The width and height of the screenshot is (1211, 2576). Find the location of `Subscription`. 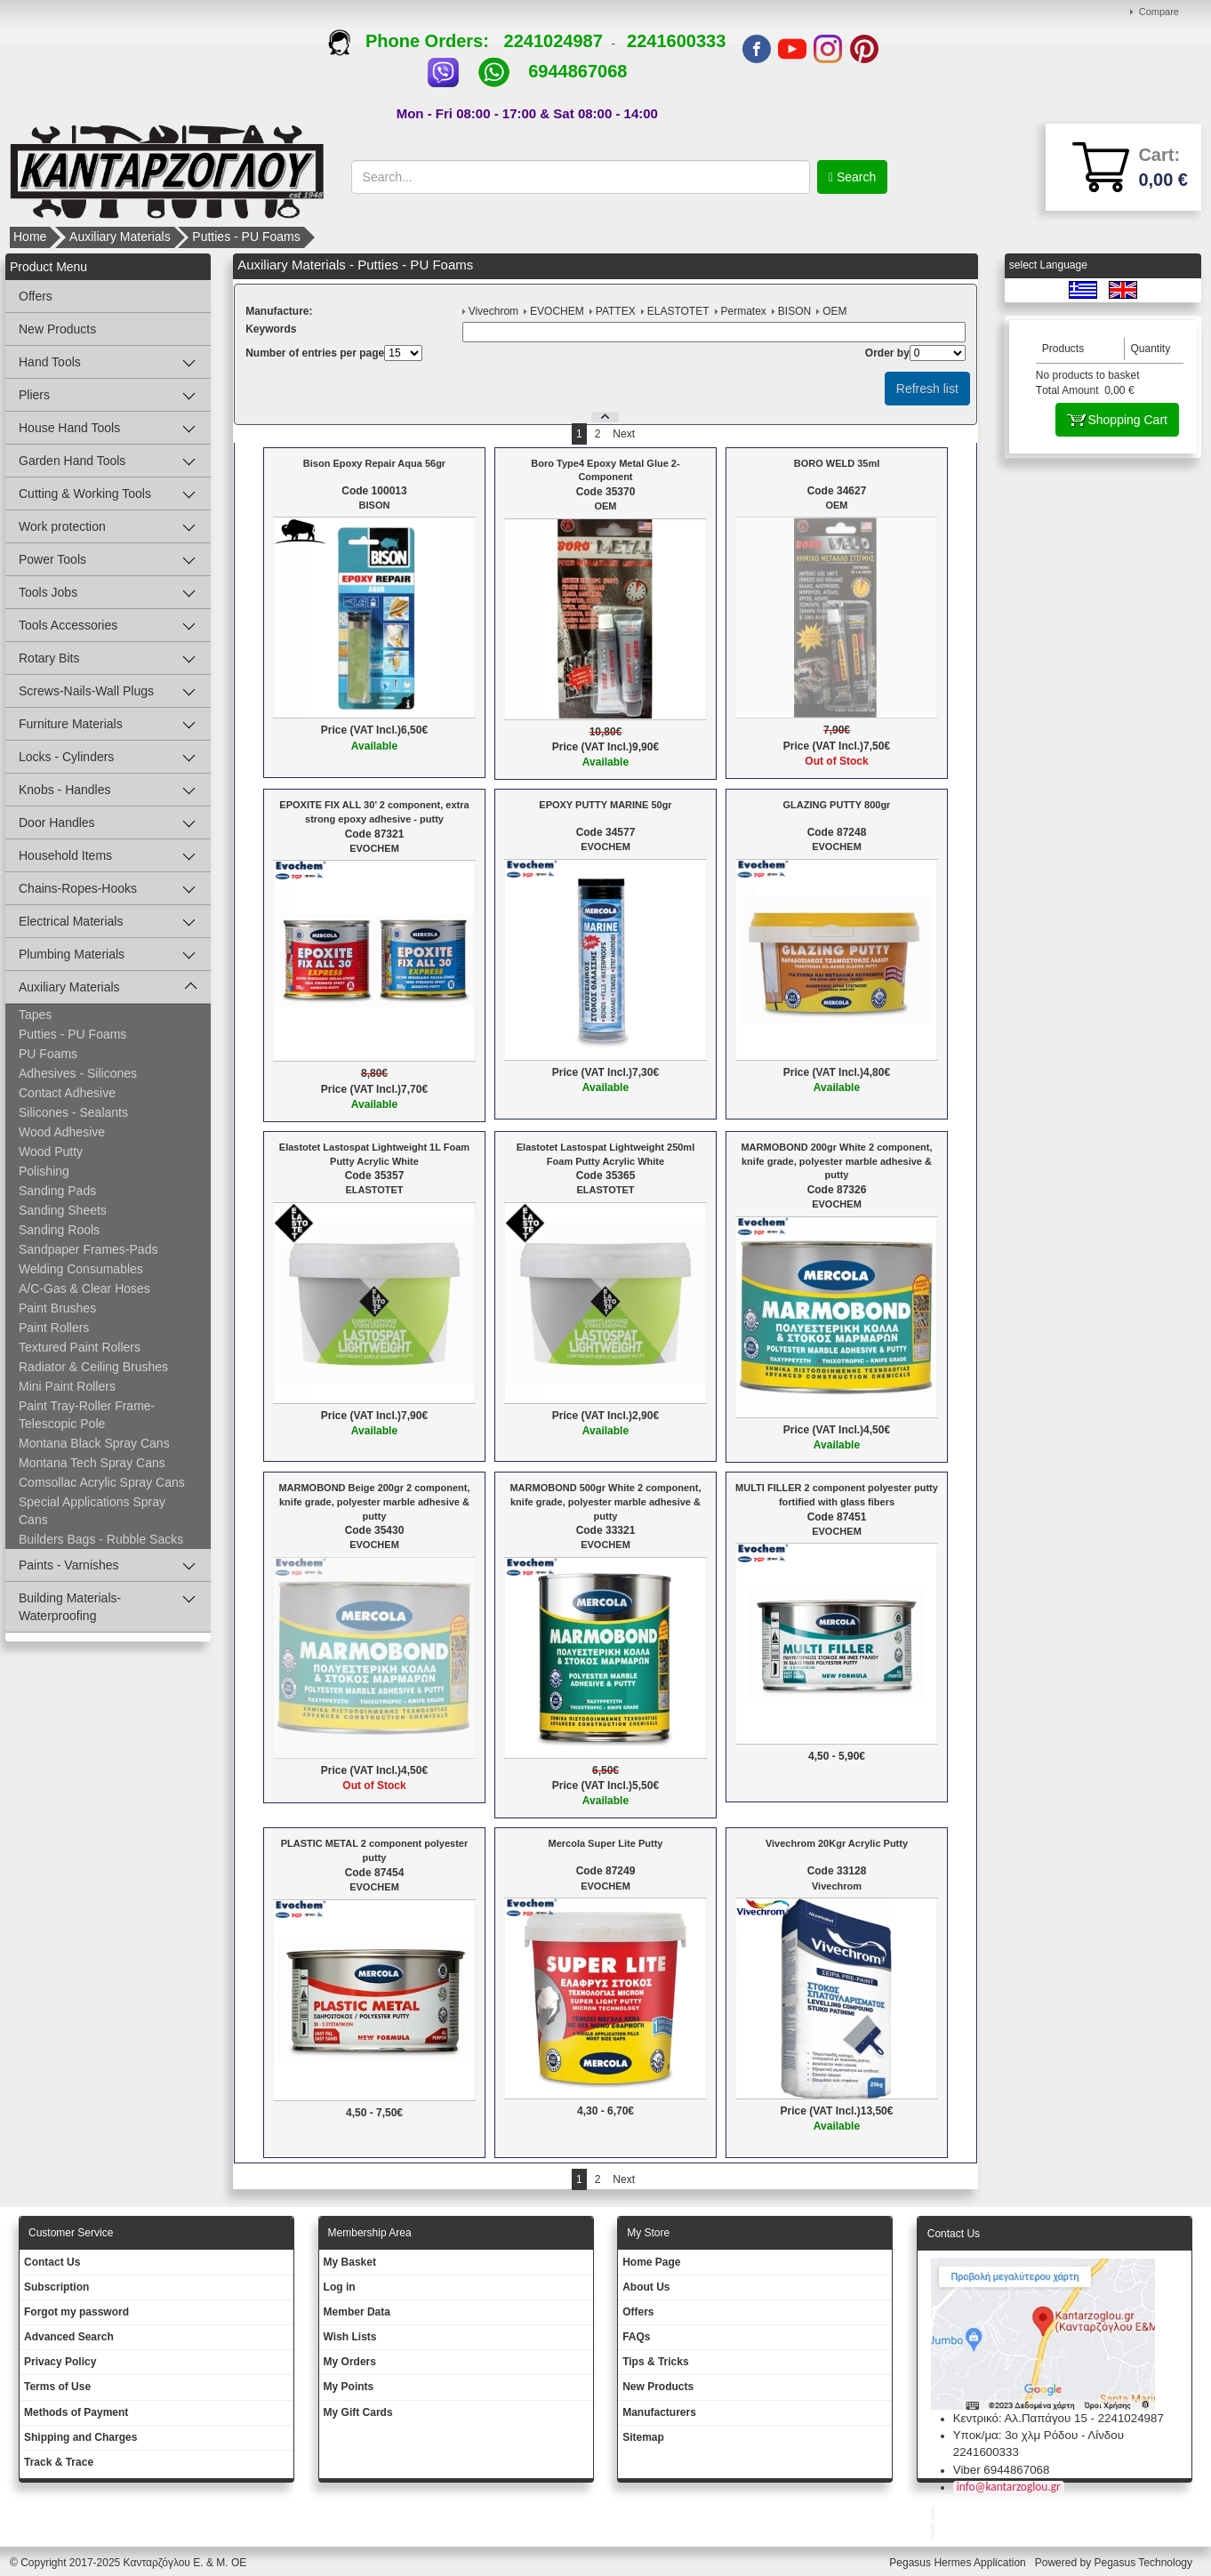

Subscription is located at coordinates (56, 2287).